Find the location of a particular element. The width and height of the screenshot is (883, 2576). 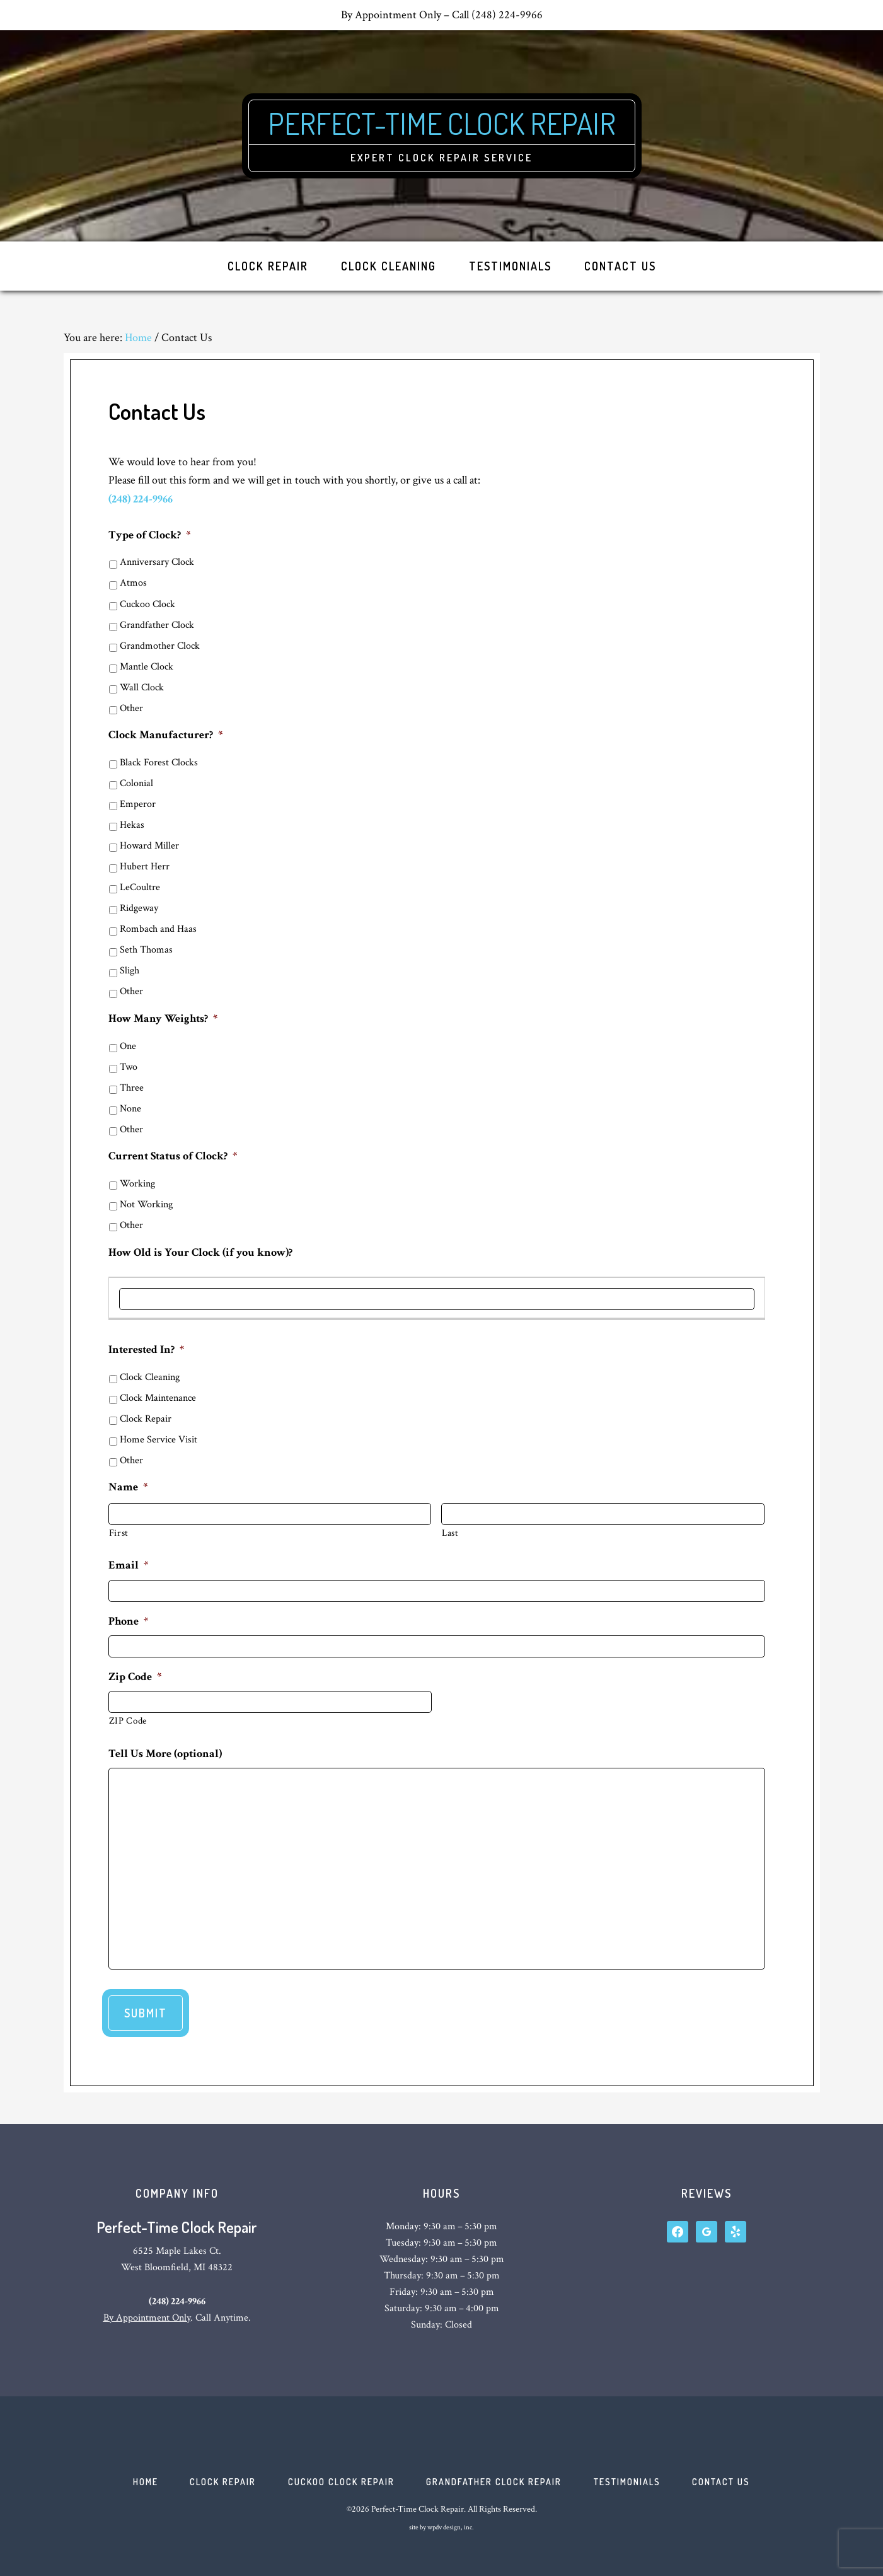

First is located at coordinates (119, 1533).